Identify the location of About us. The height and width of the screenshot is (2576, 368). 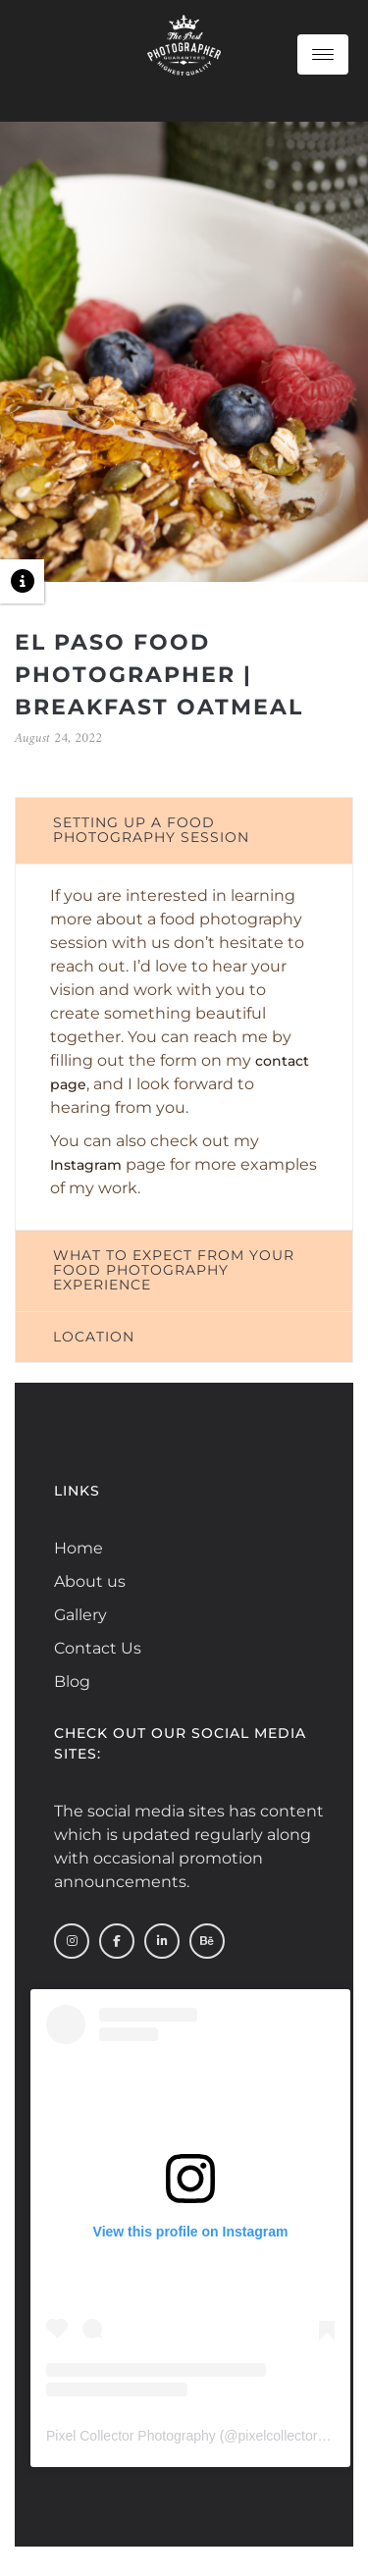
(90, 1581).